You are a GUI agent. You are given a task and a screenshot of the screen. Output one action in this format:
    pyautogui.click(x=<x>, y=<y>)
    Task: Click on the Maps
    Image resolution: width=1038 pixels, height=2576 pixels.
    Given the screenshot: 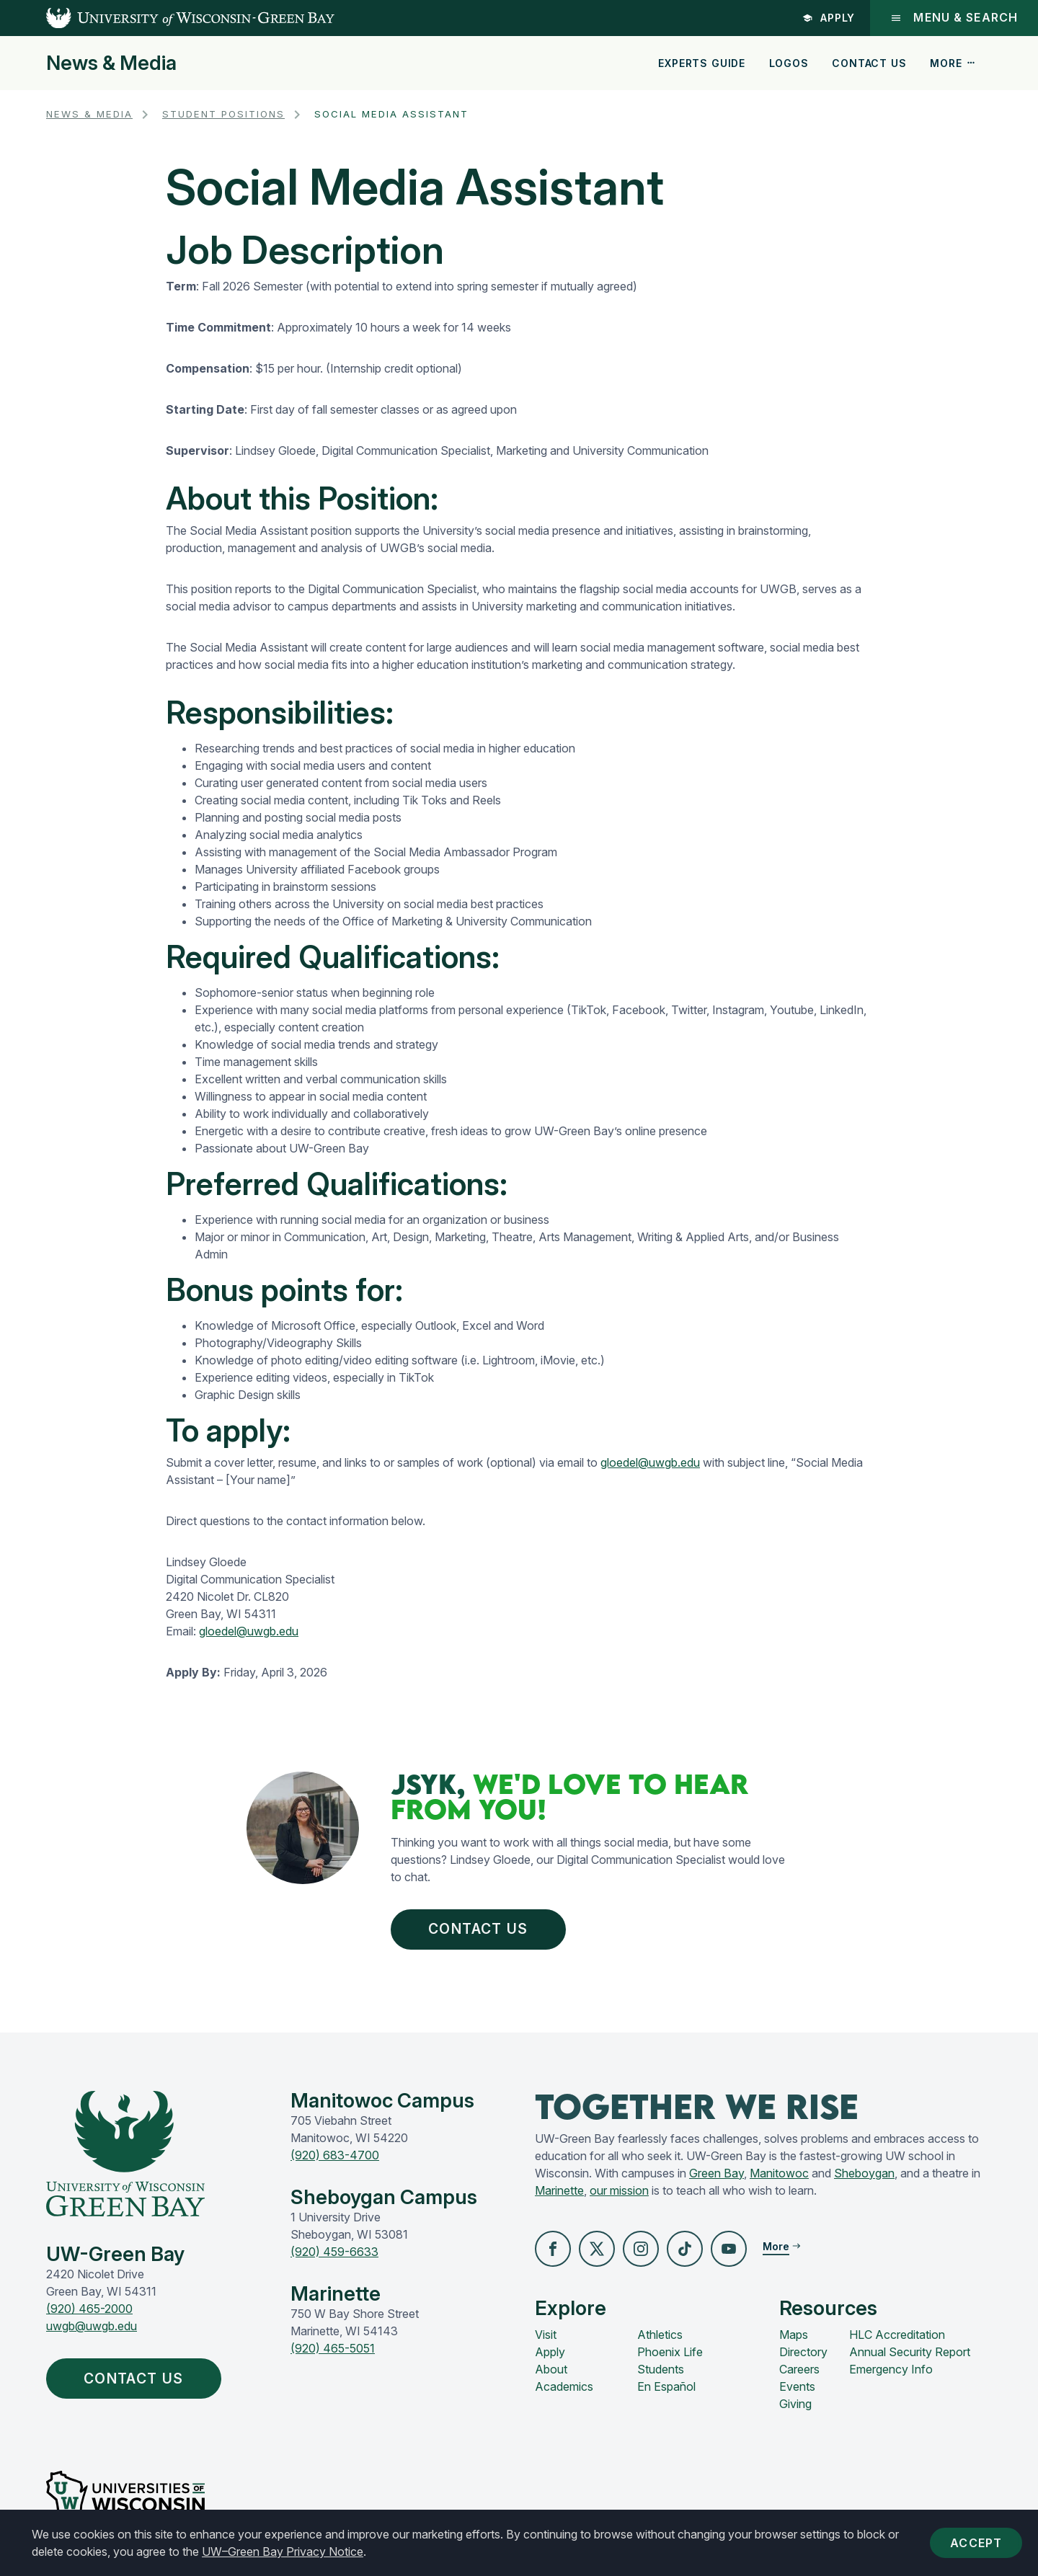 What is the action you would take?
    pyautogui.click(x=793, y=2334)
    